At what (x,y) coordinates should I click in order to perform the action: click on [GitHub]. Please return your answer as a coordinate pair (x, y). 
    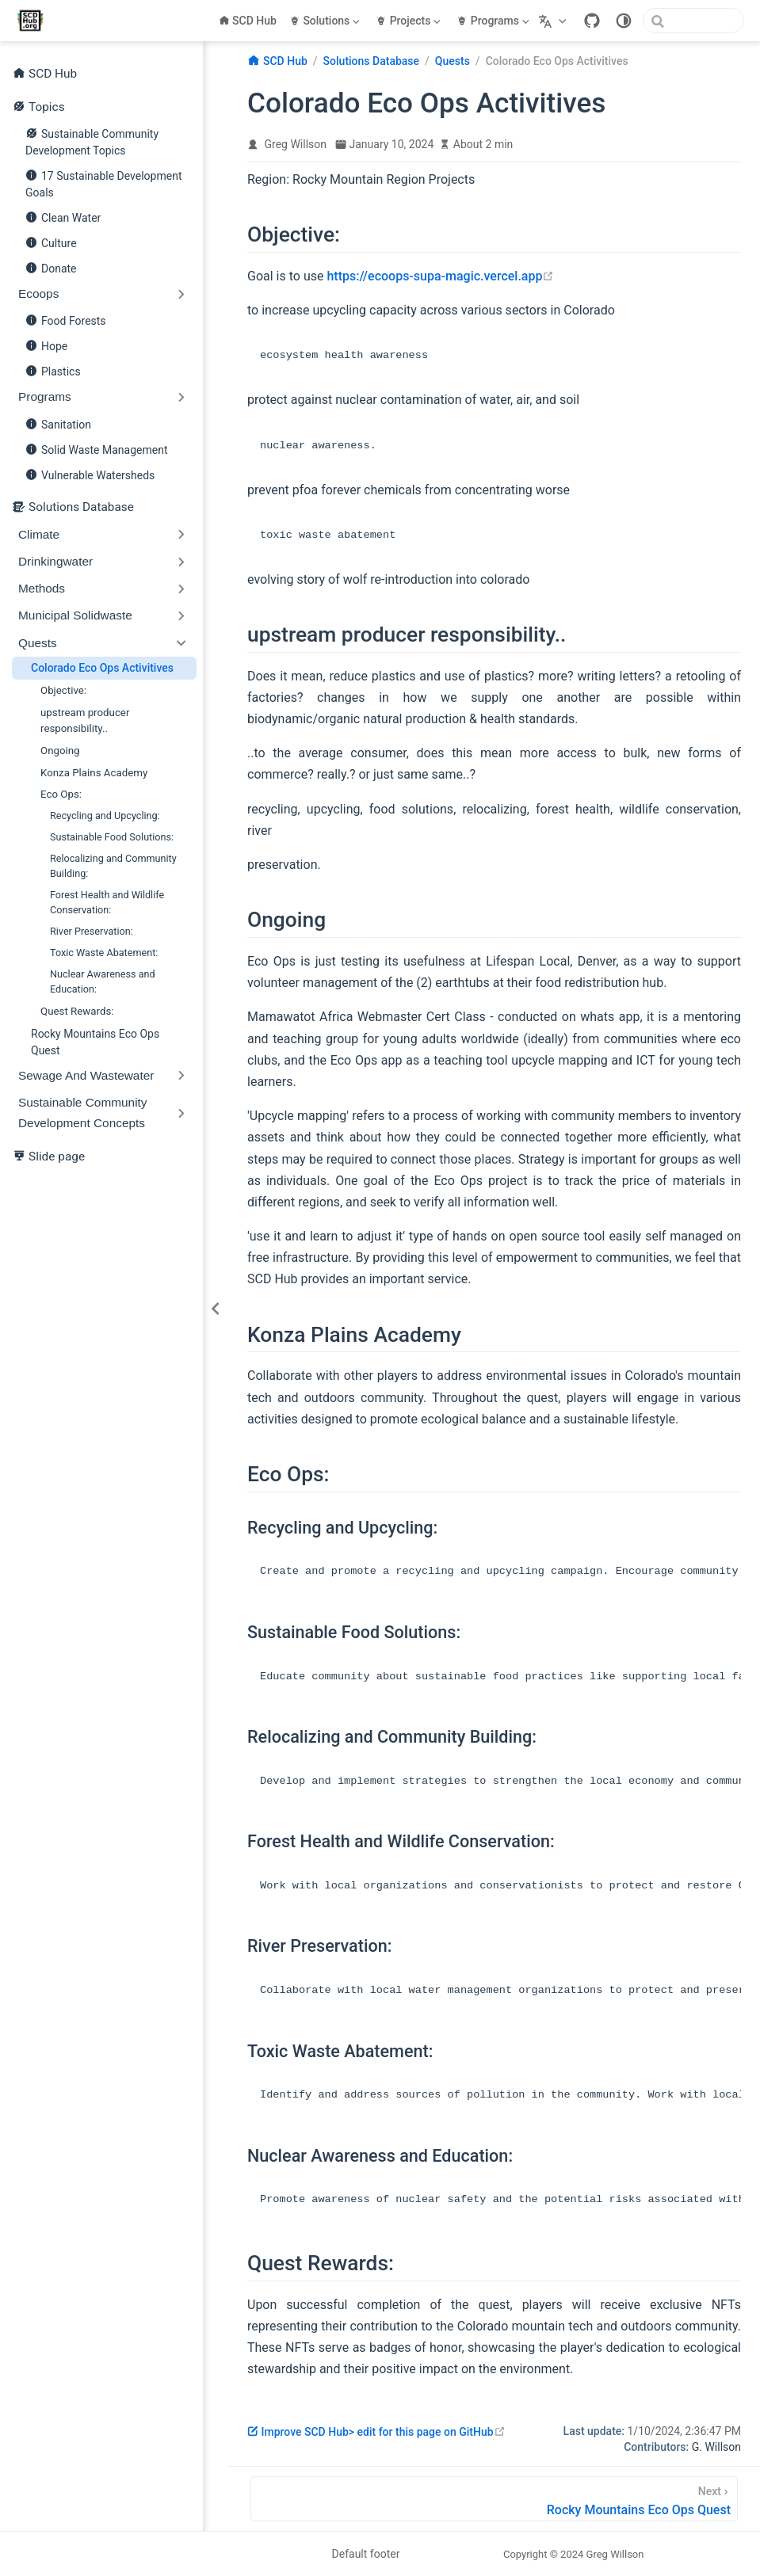
    Looking at the image, I should click on (592, 20).